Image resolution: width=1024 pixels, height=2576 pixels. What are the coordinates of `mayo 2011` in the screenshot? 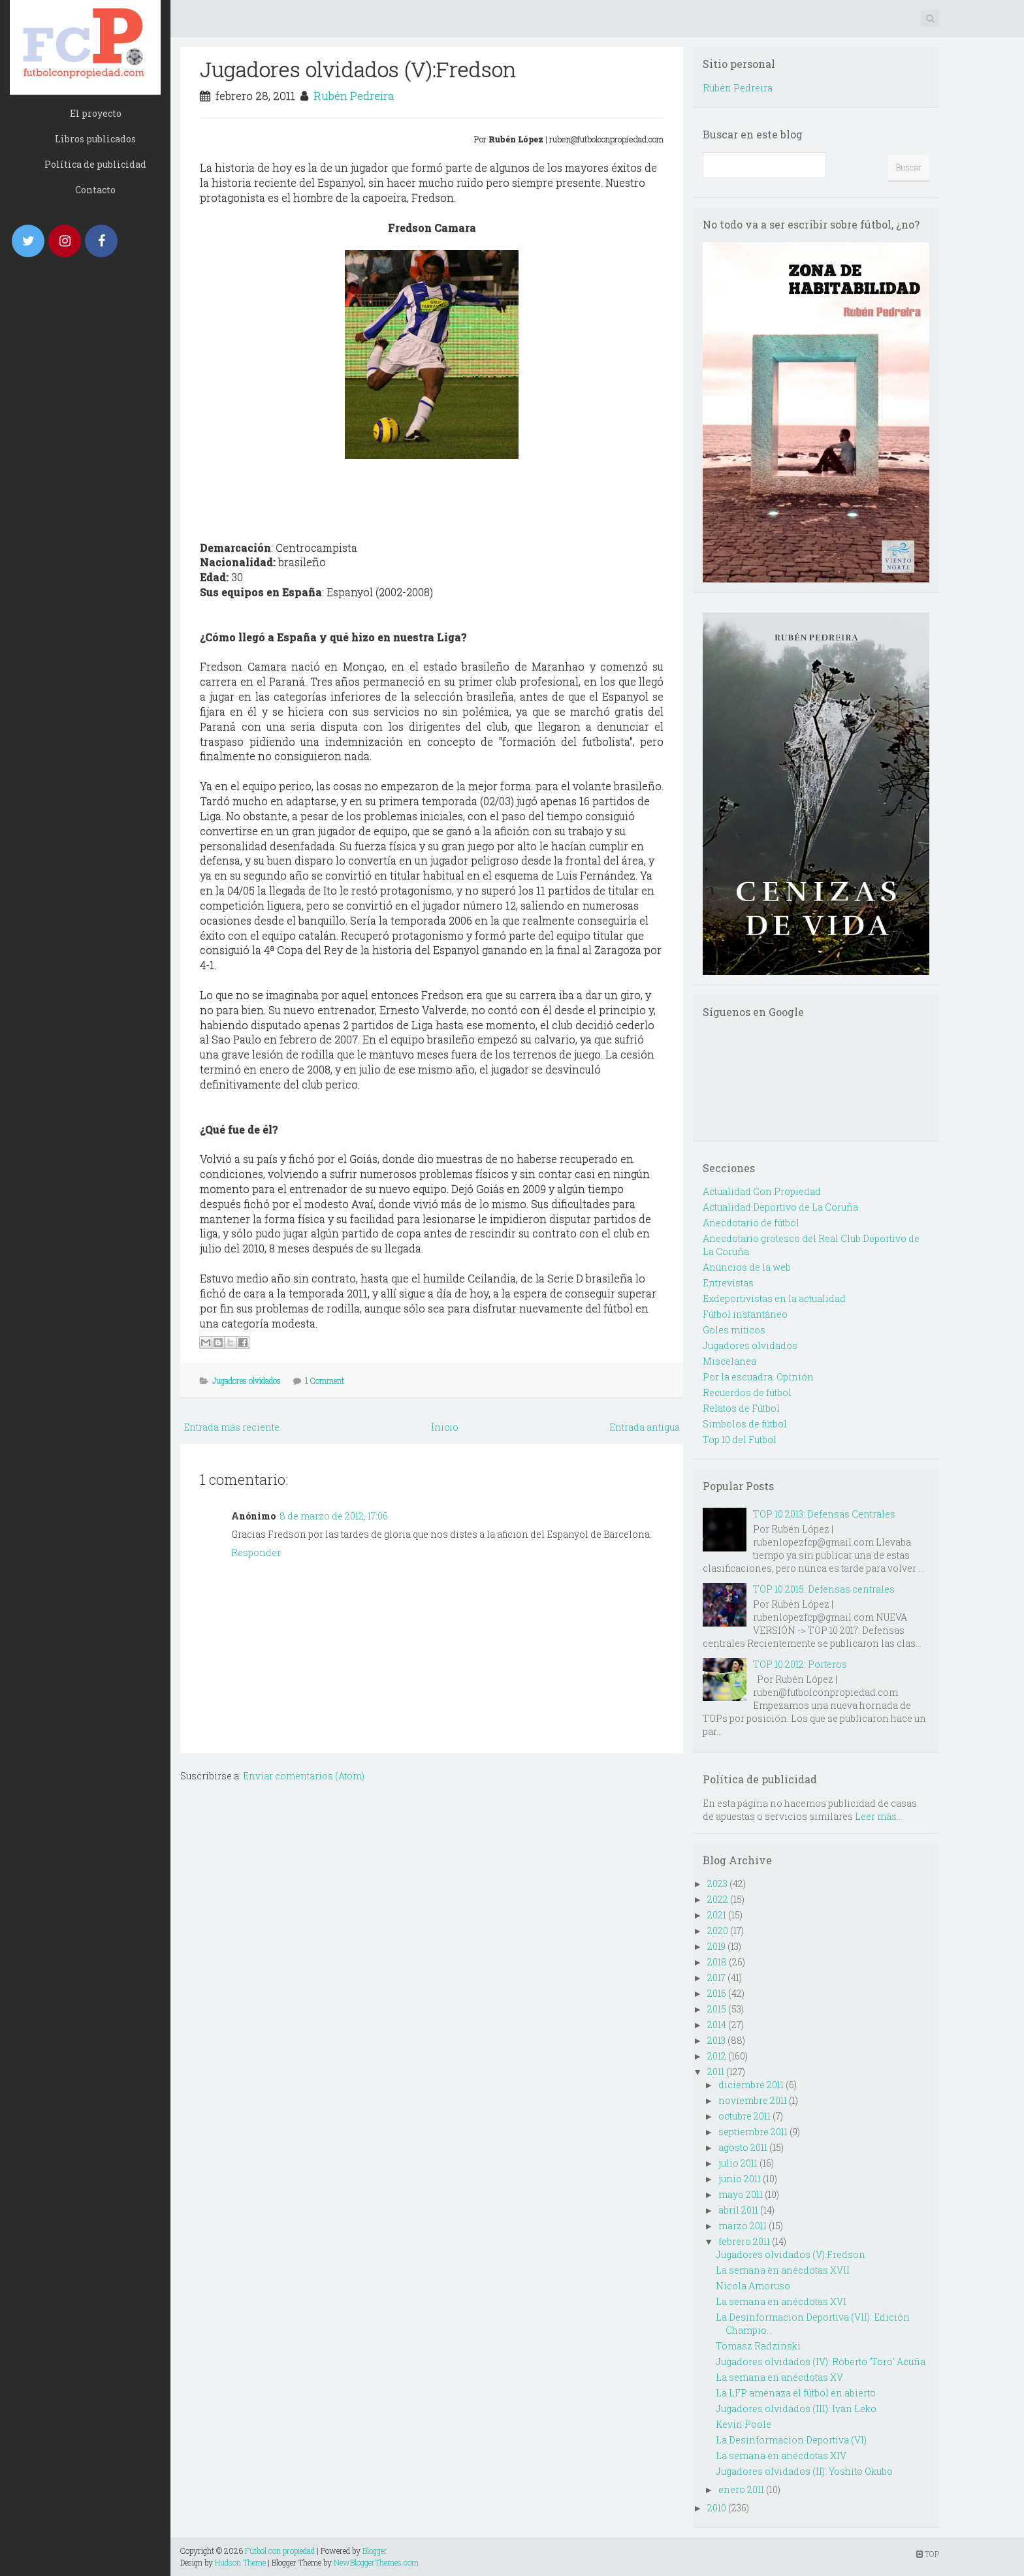 It's located at (740, 2194).